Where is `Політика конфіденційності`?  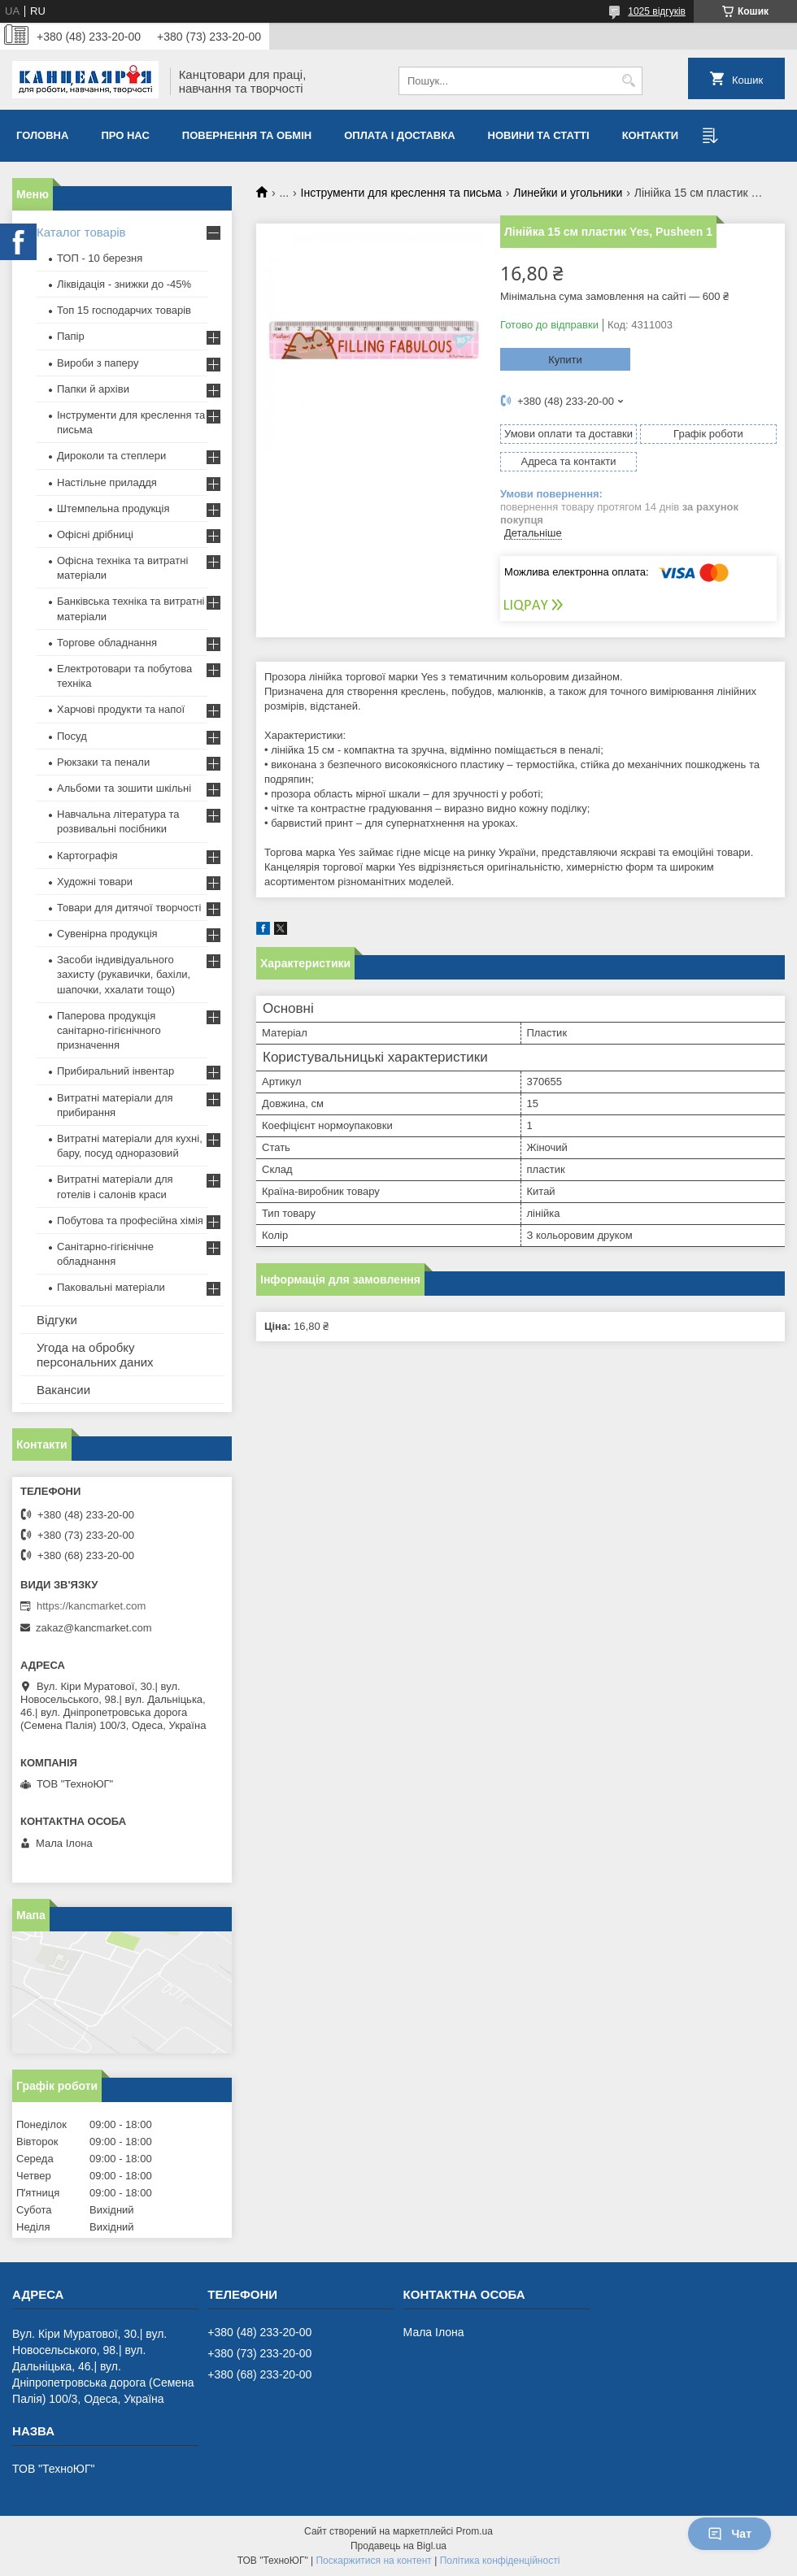 Політика конфіденційності is located at coordinates (500, 2560).